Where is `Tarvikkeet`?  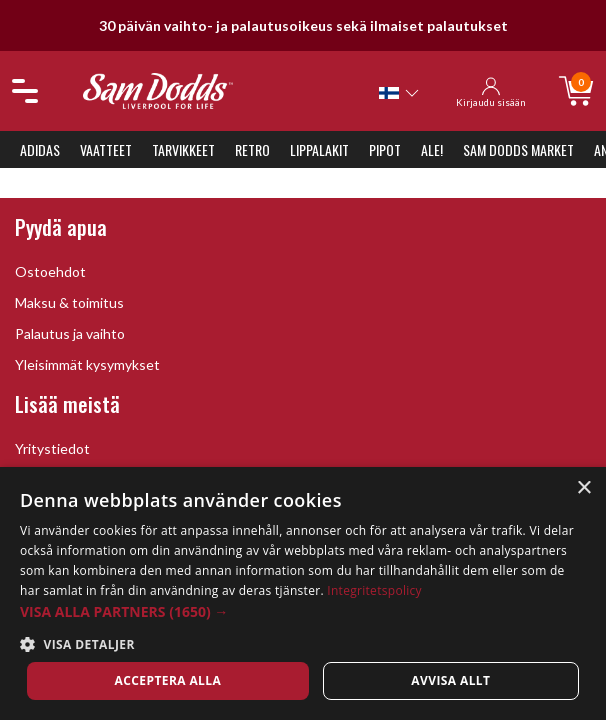 Tarvikkeet is located at coordinates (183, 149).